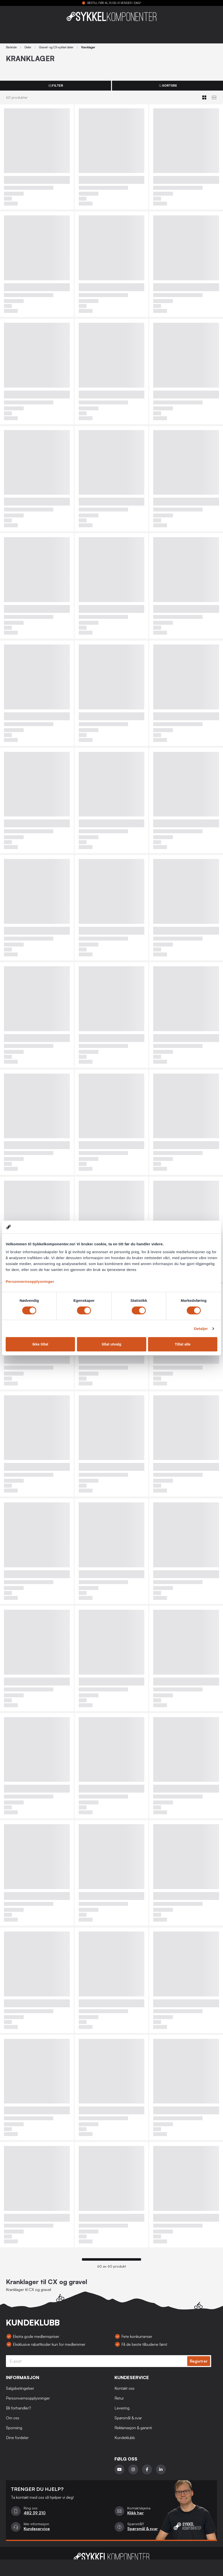 This screenshot has height=2576, width=223. I want to click on Startside, so click(11, 47).